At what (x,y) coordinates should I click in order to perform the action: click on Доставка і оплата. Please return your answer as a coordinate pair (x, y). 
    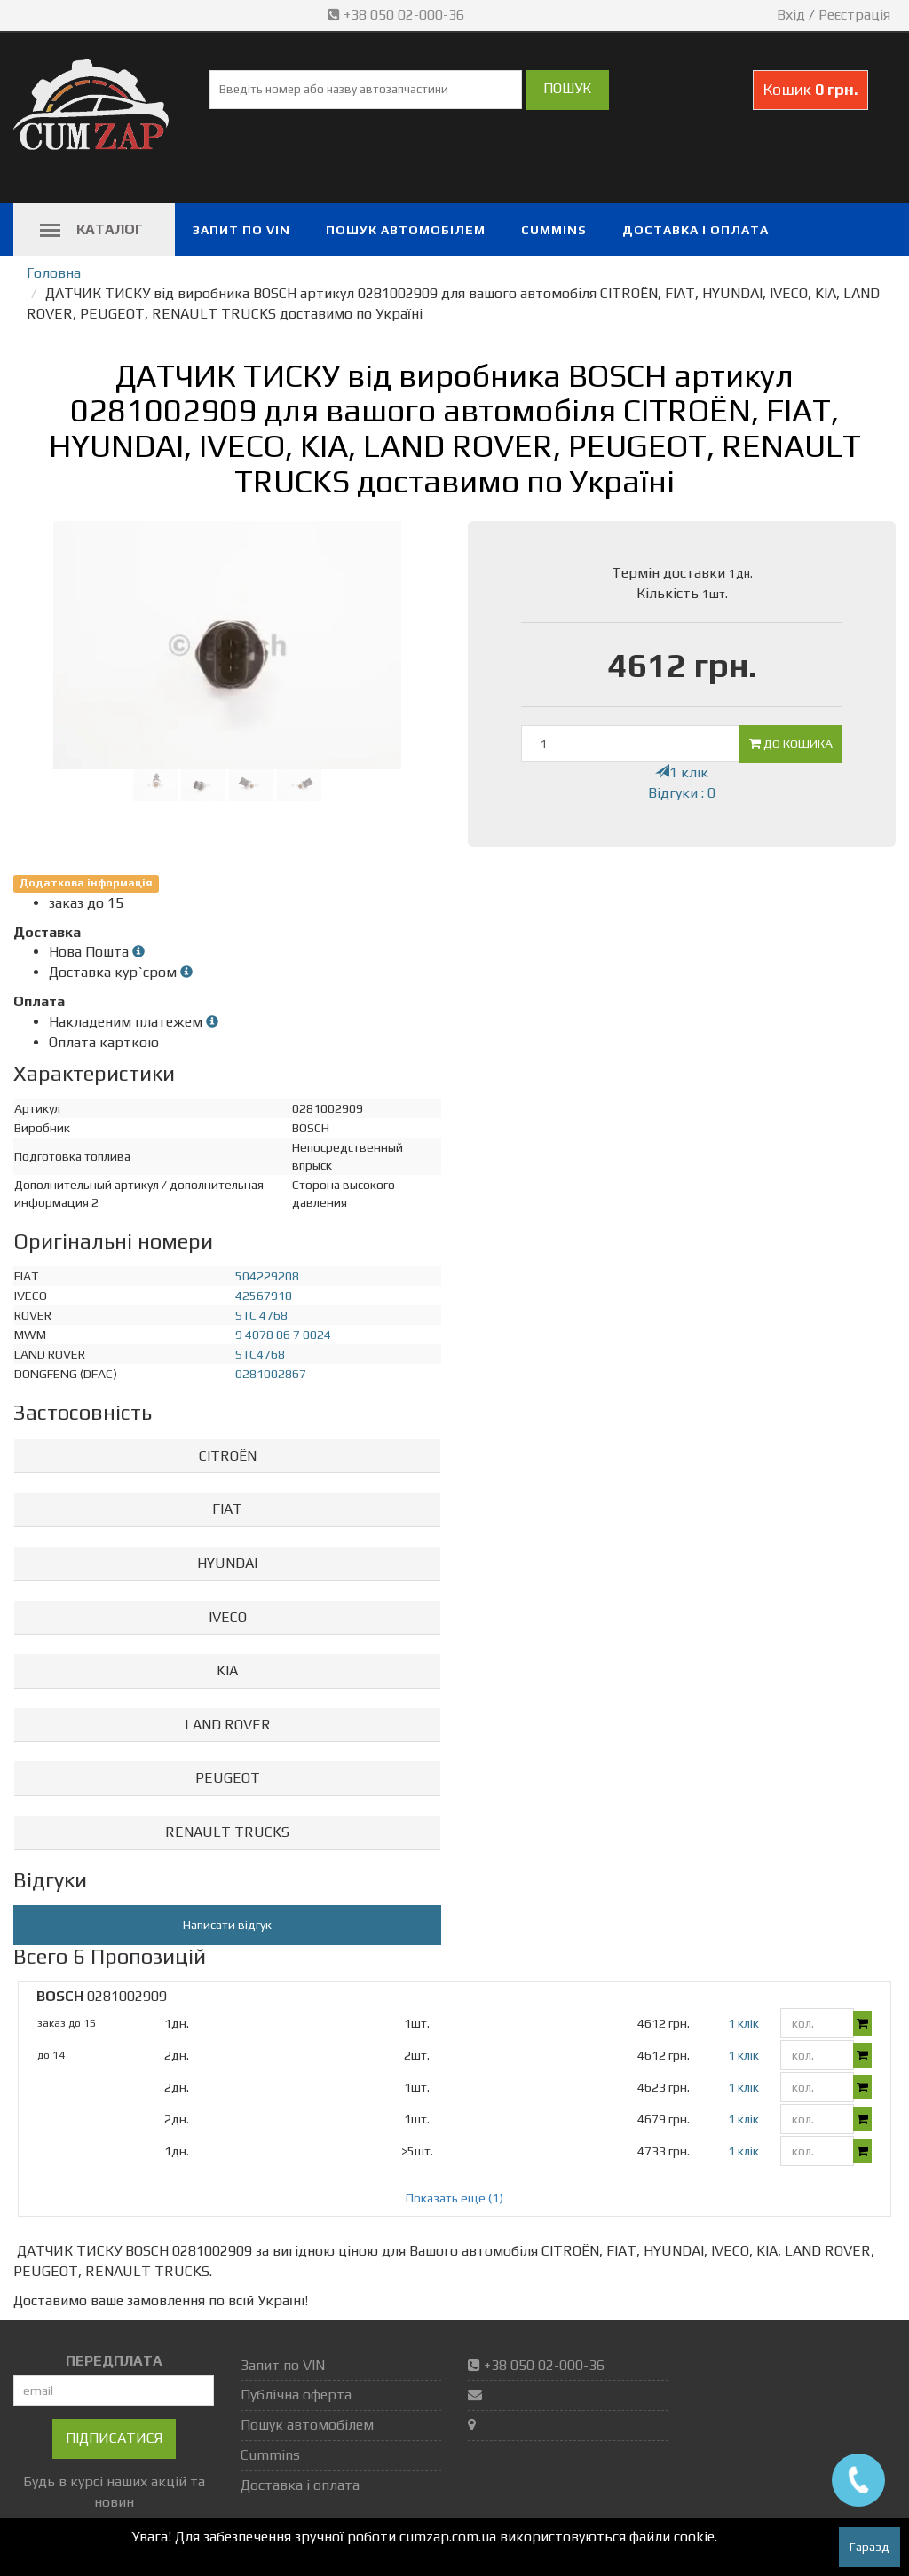
    Looking at the image, I should click on (695, 230).